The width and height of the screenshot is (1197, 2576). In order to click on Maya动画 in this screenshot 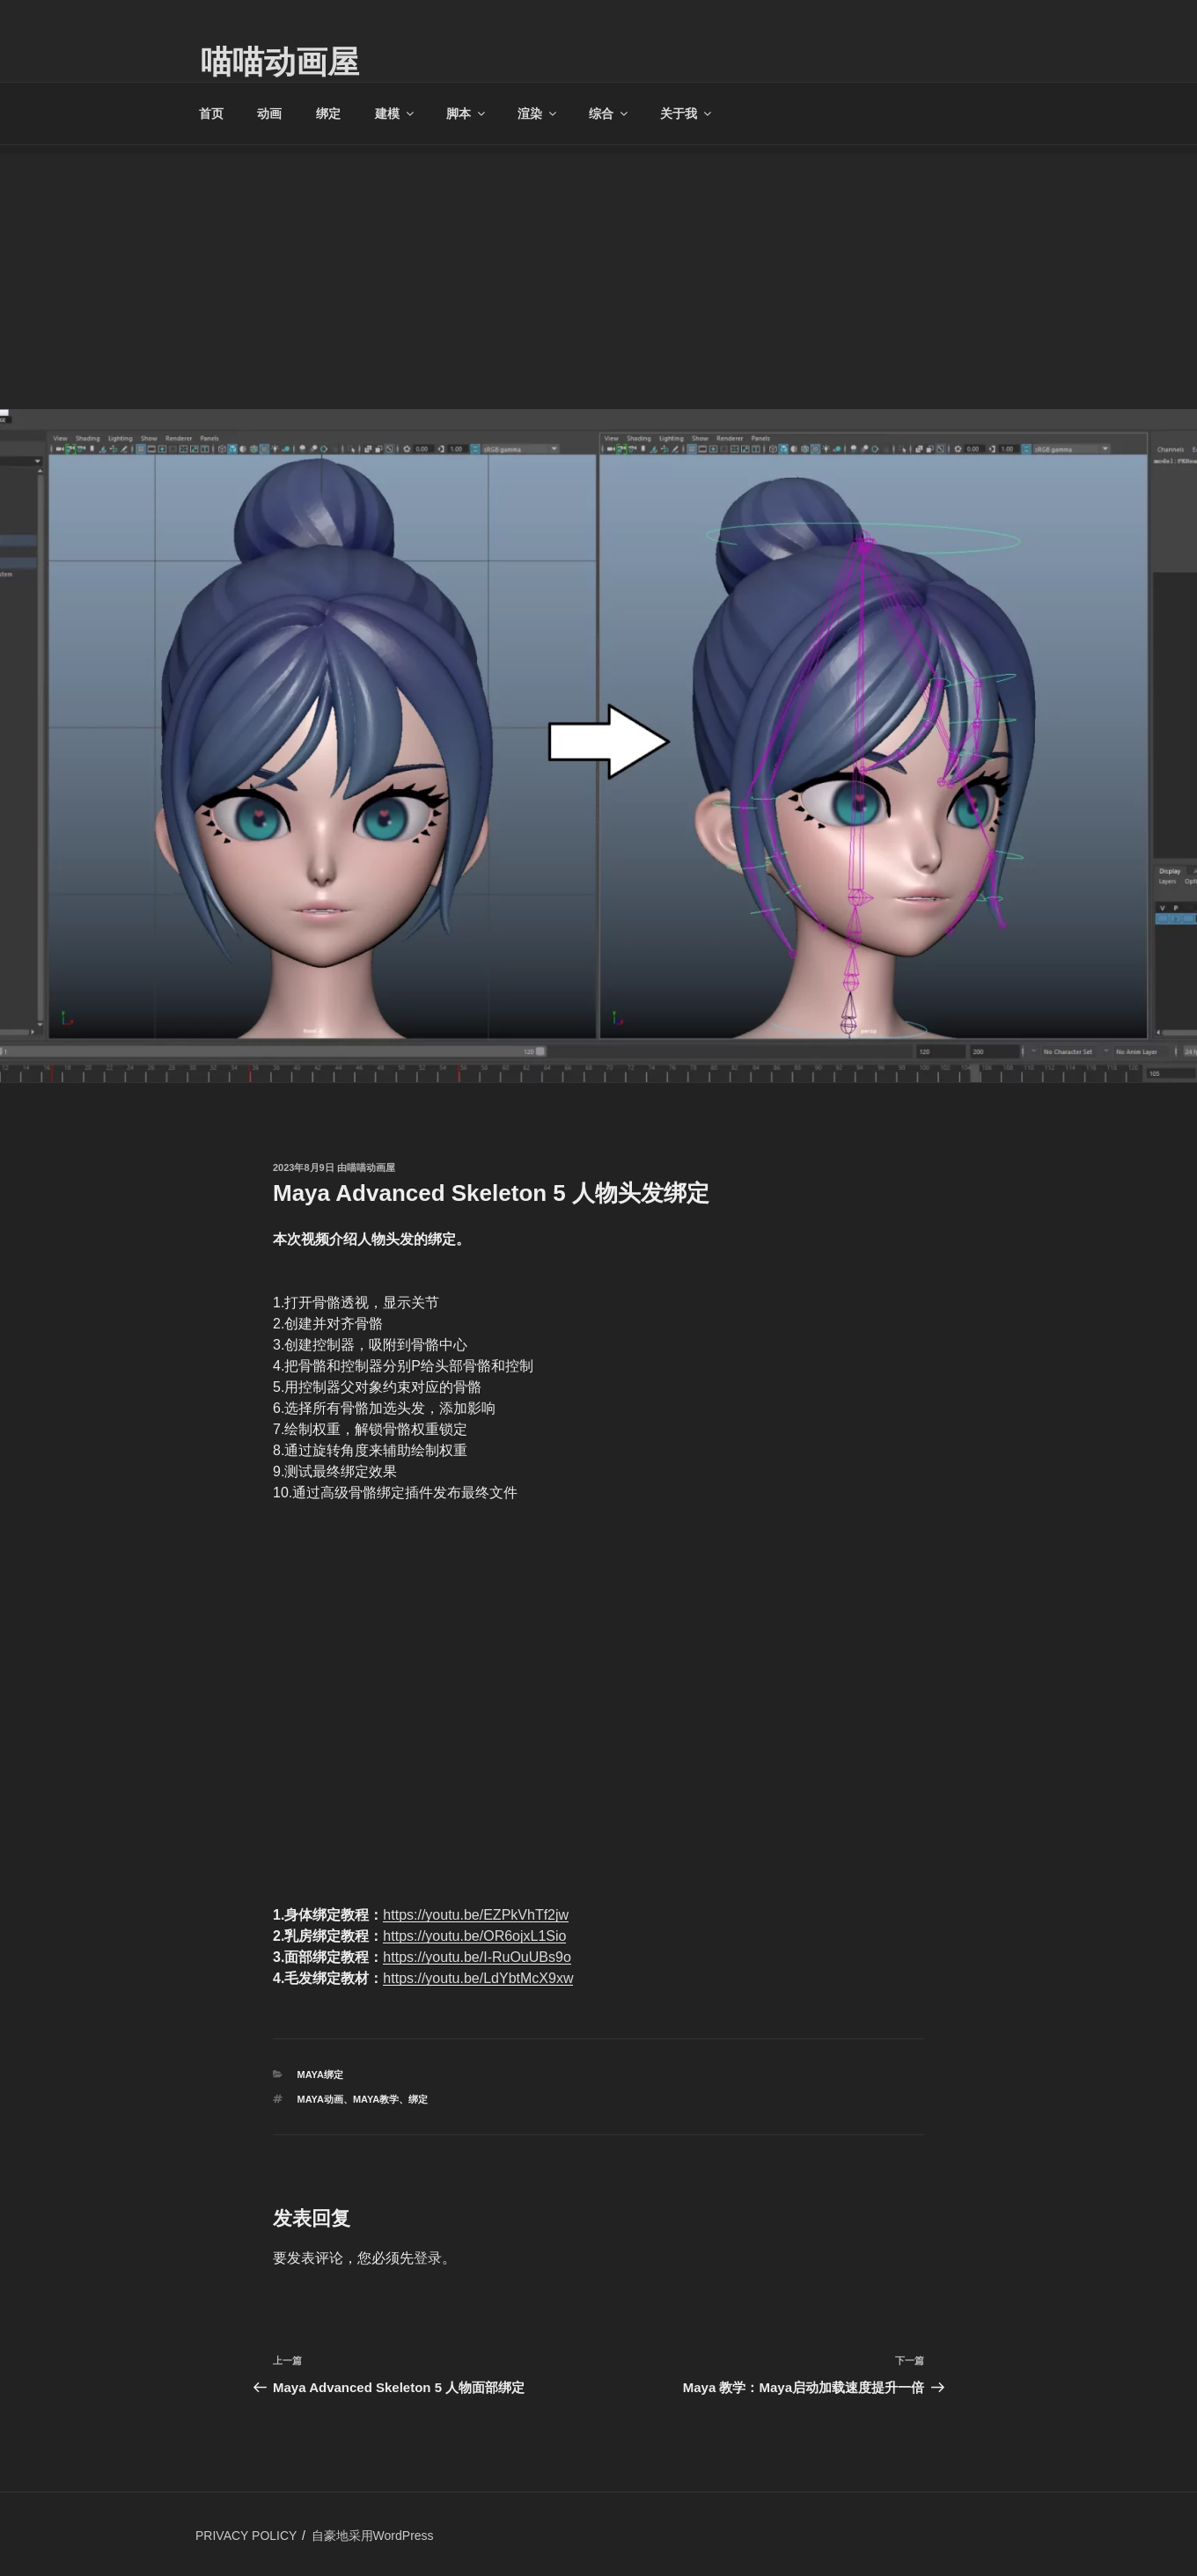, I will do `click(320, 2099)`.